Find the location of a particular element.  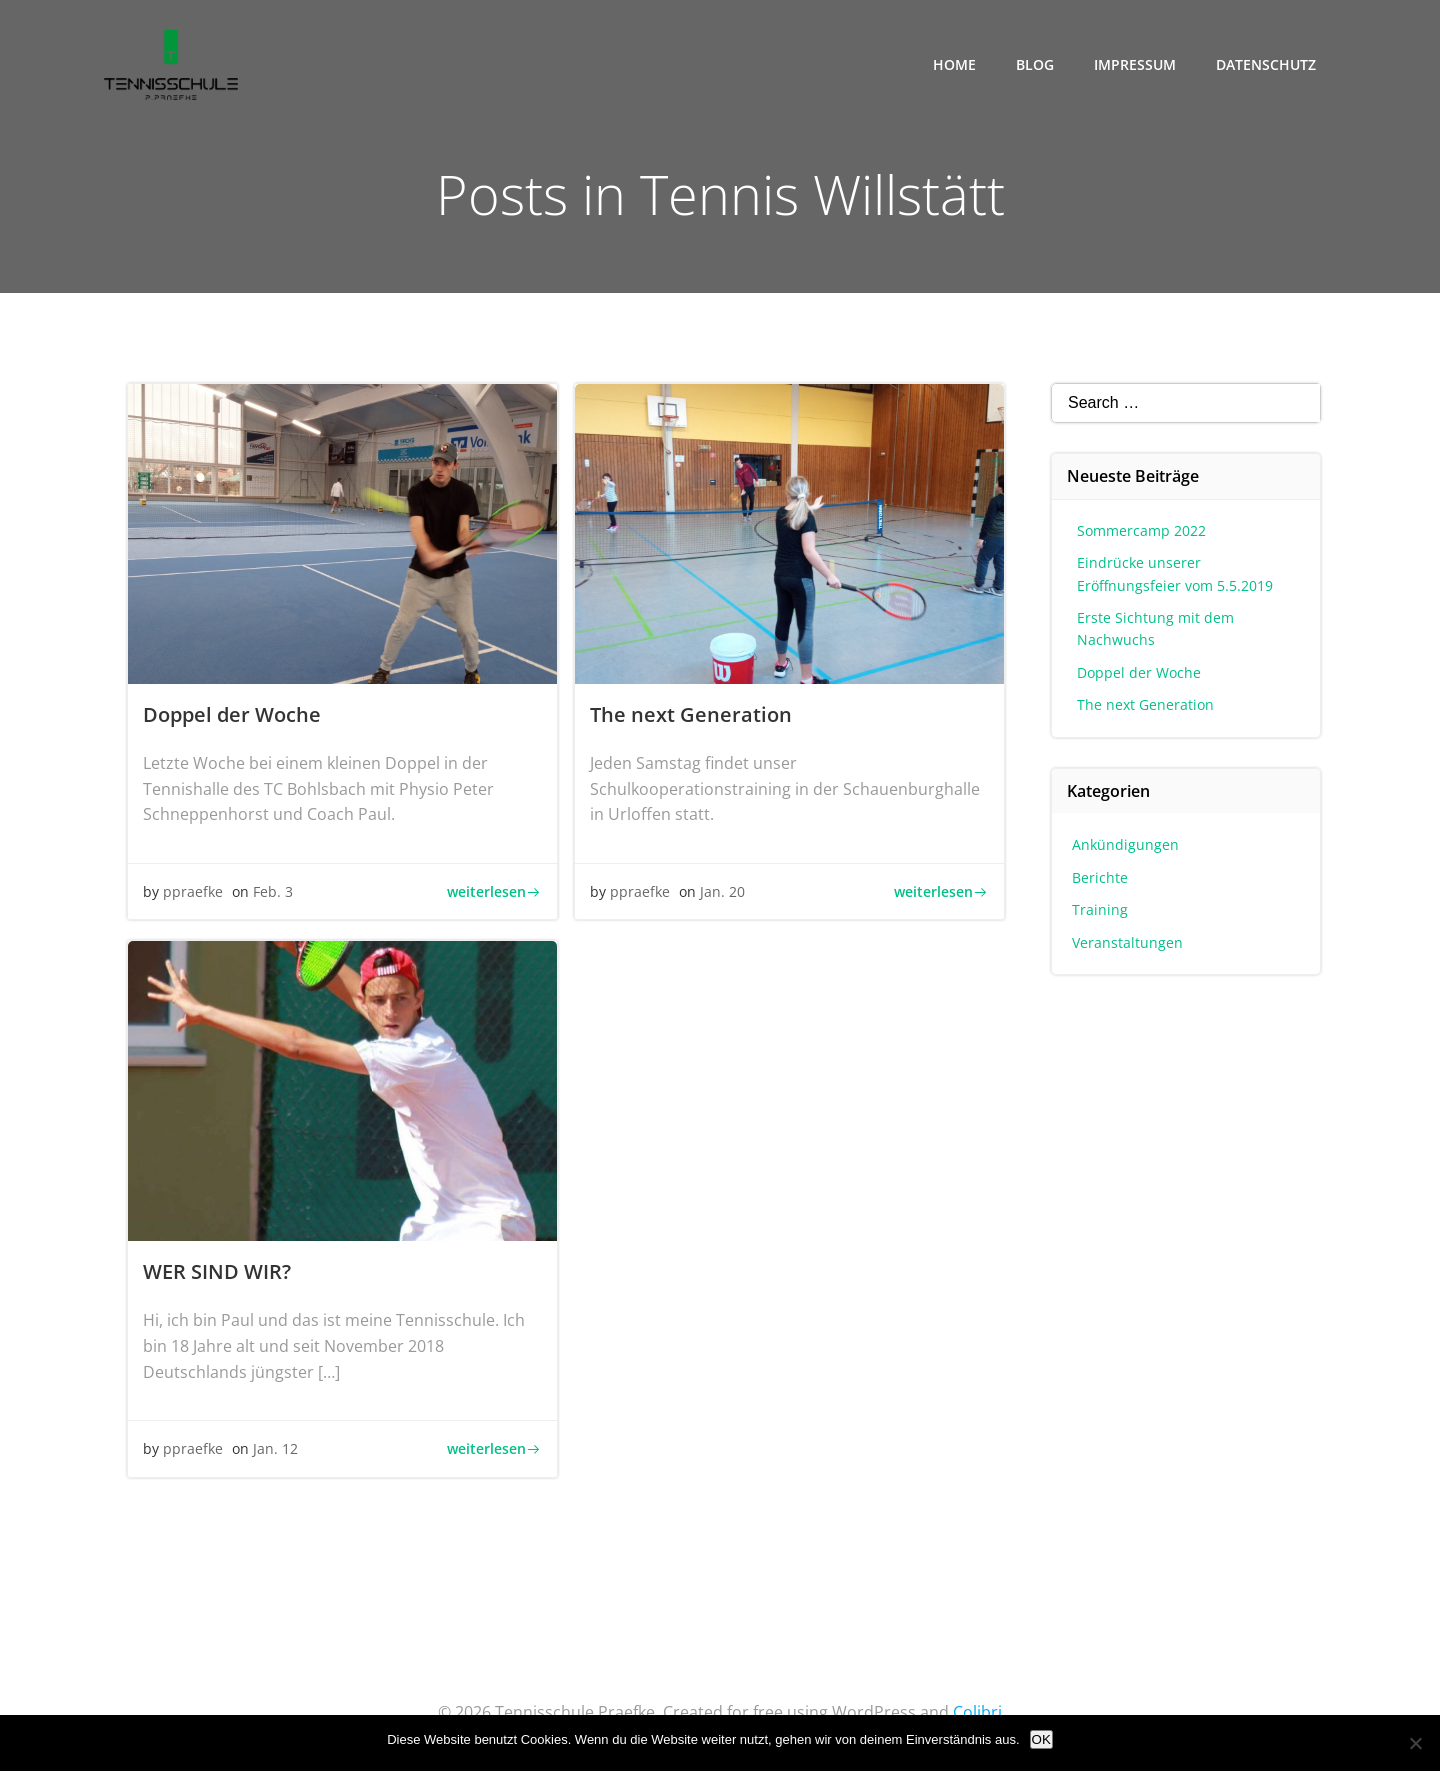

Home is located at coordinates (954, 64).